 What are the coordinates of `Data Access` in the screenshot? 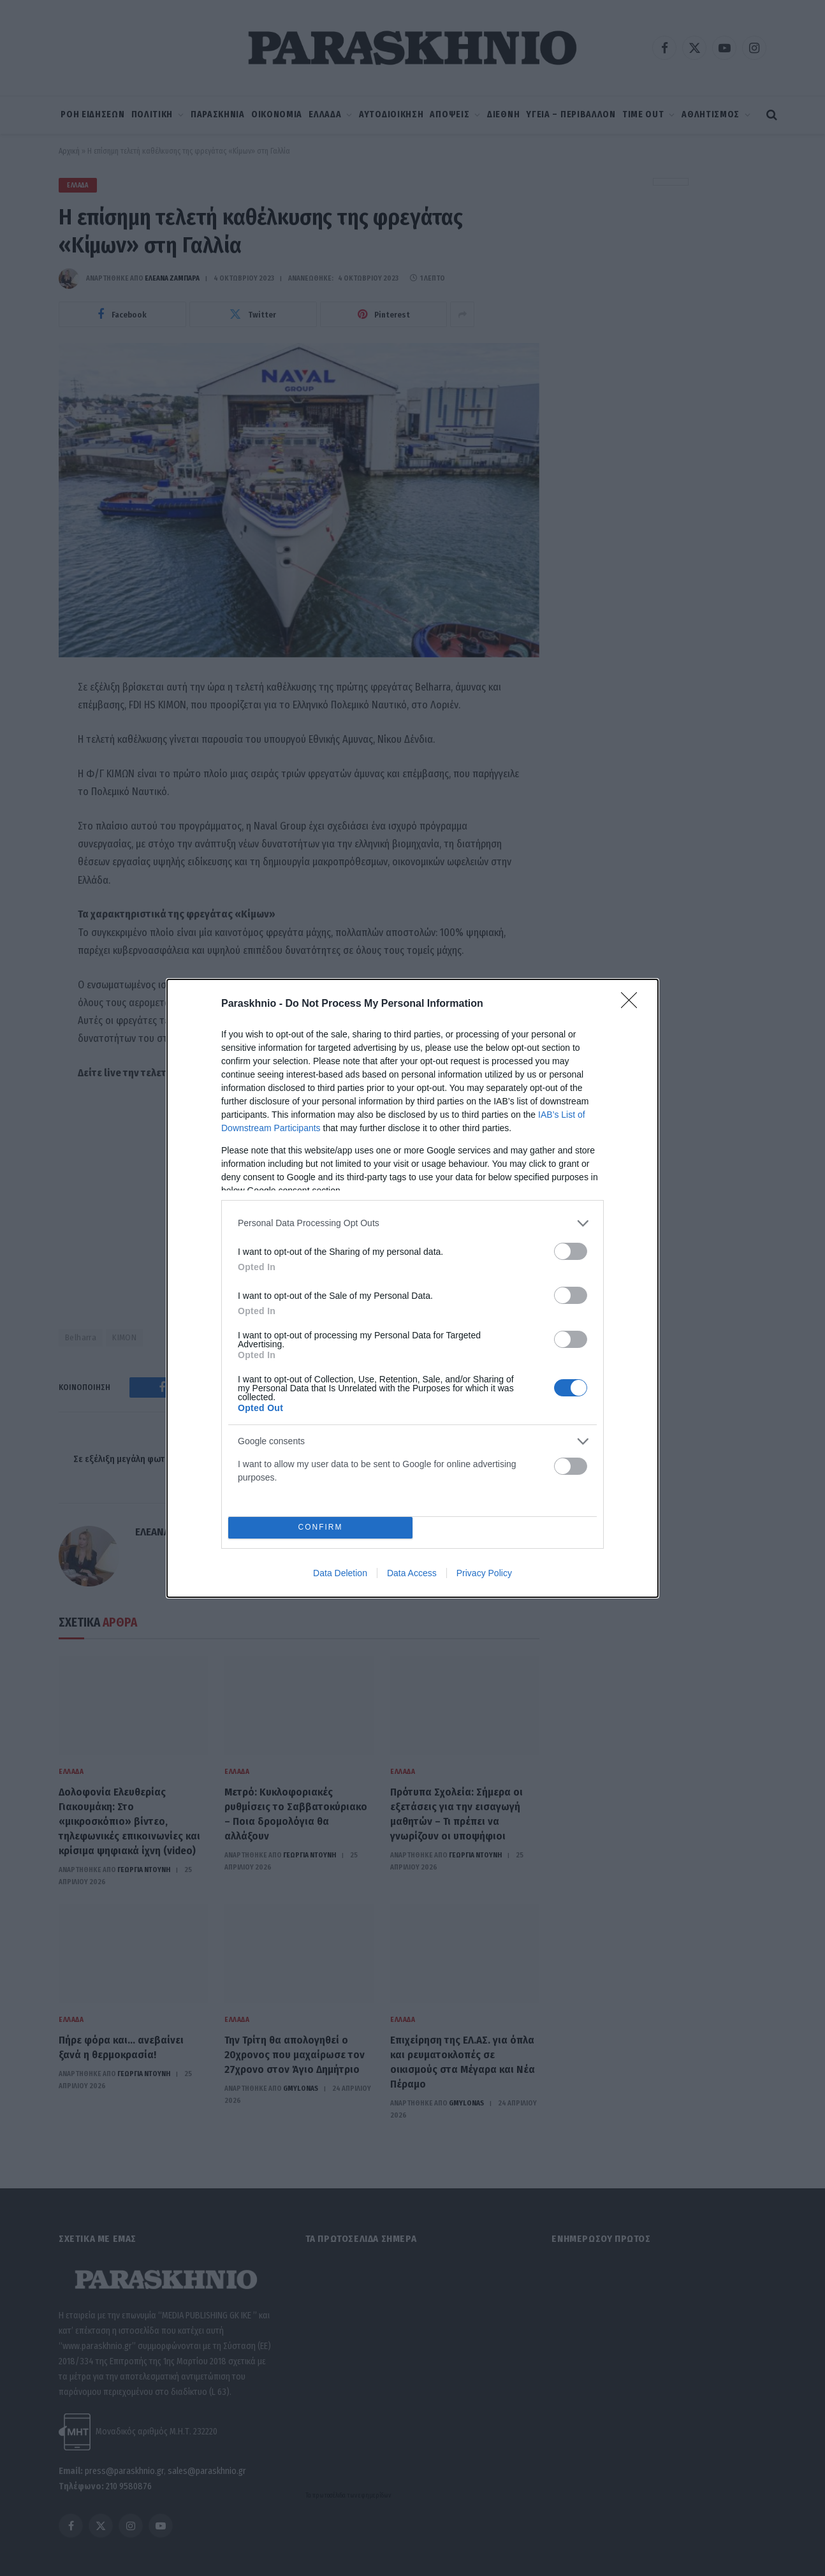 It's located at (412, 1573).